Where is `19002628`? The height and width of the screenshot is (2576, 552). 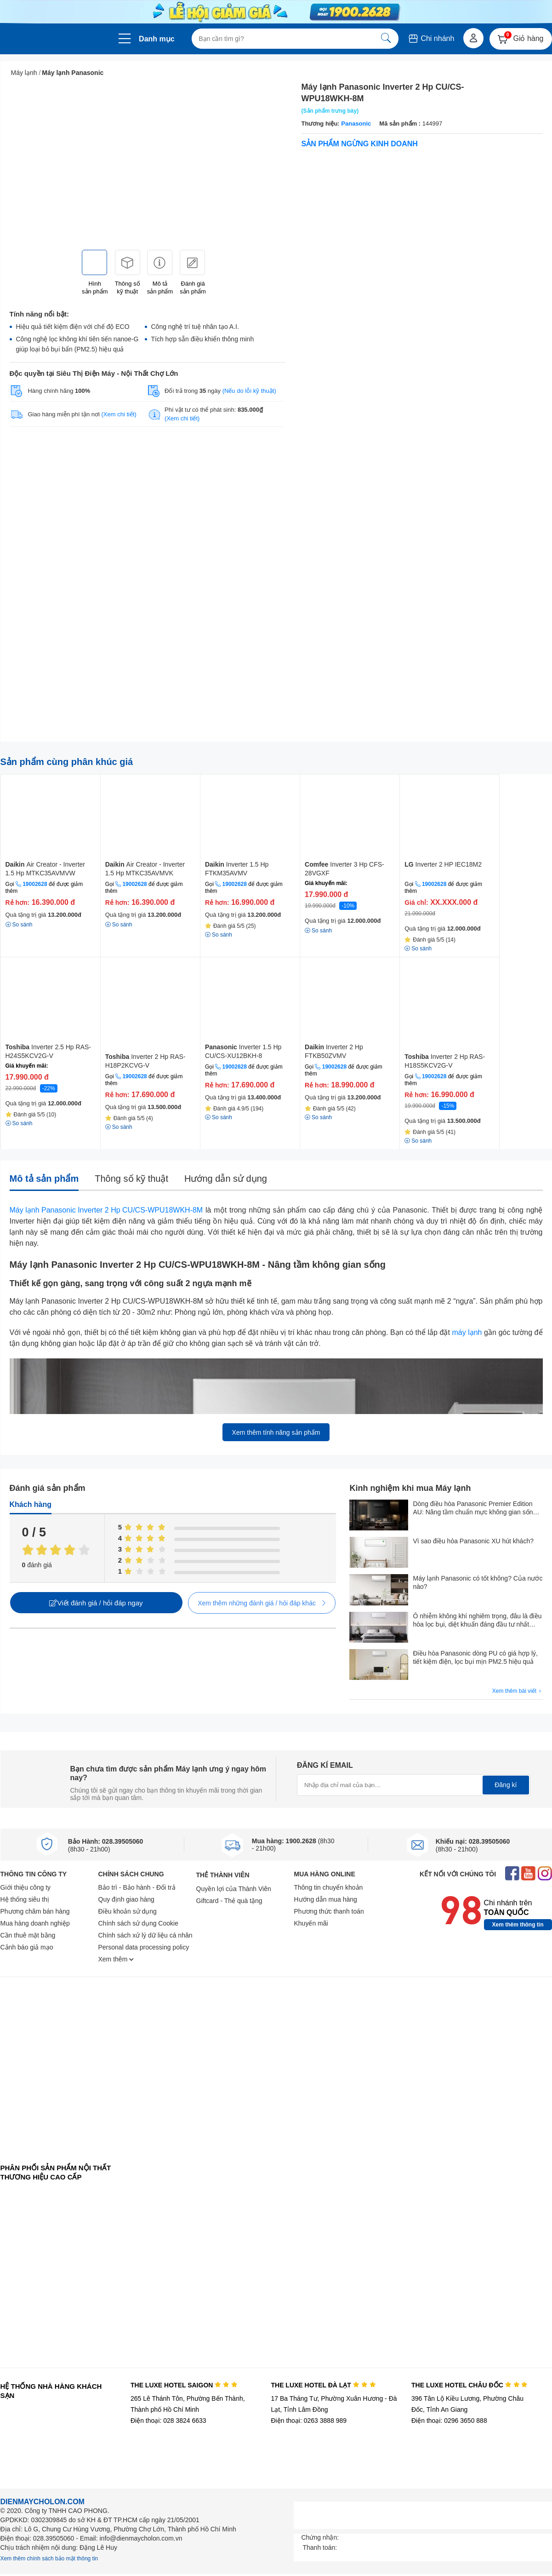 19002628 is located at coordinates (35, 884).